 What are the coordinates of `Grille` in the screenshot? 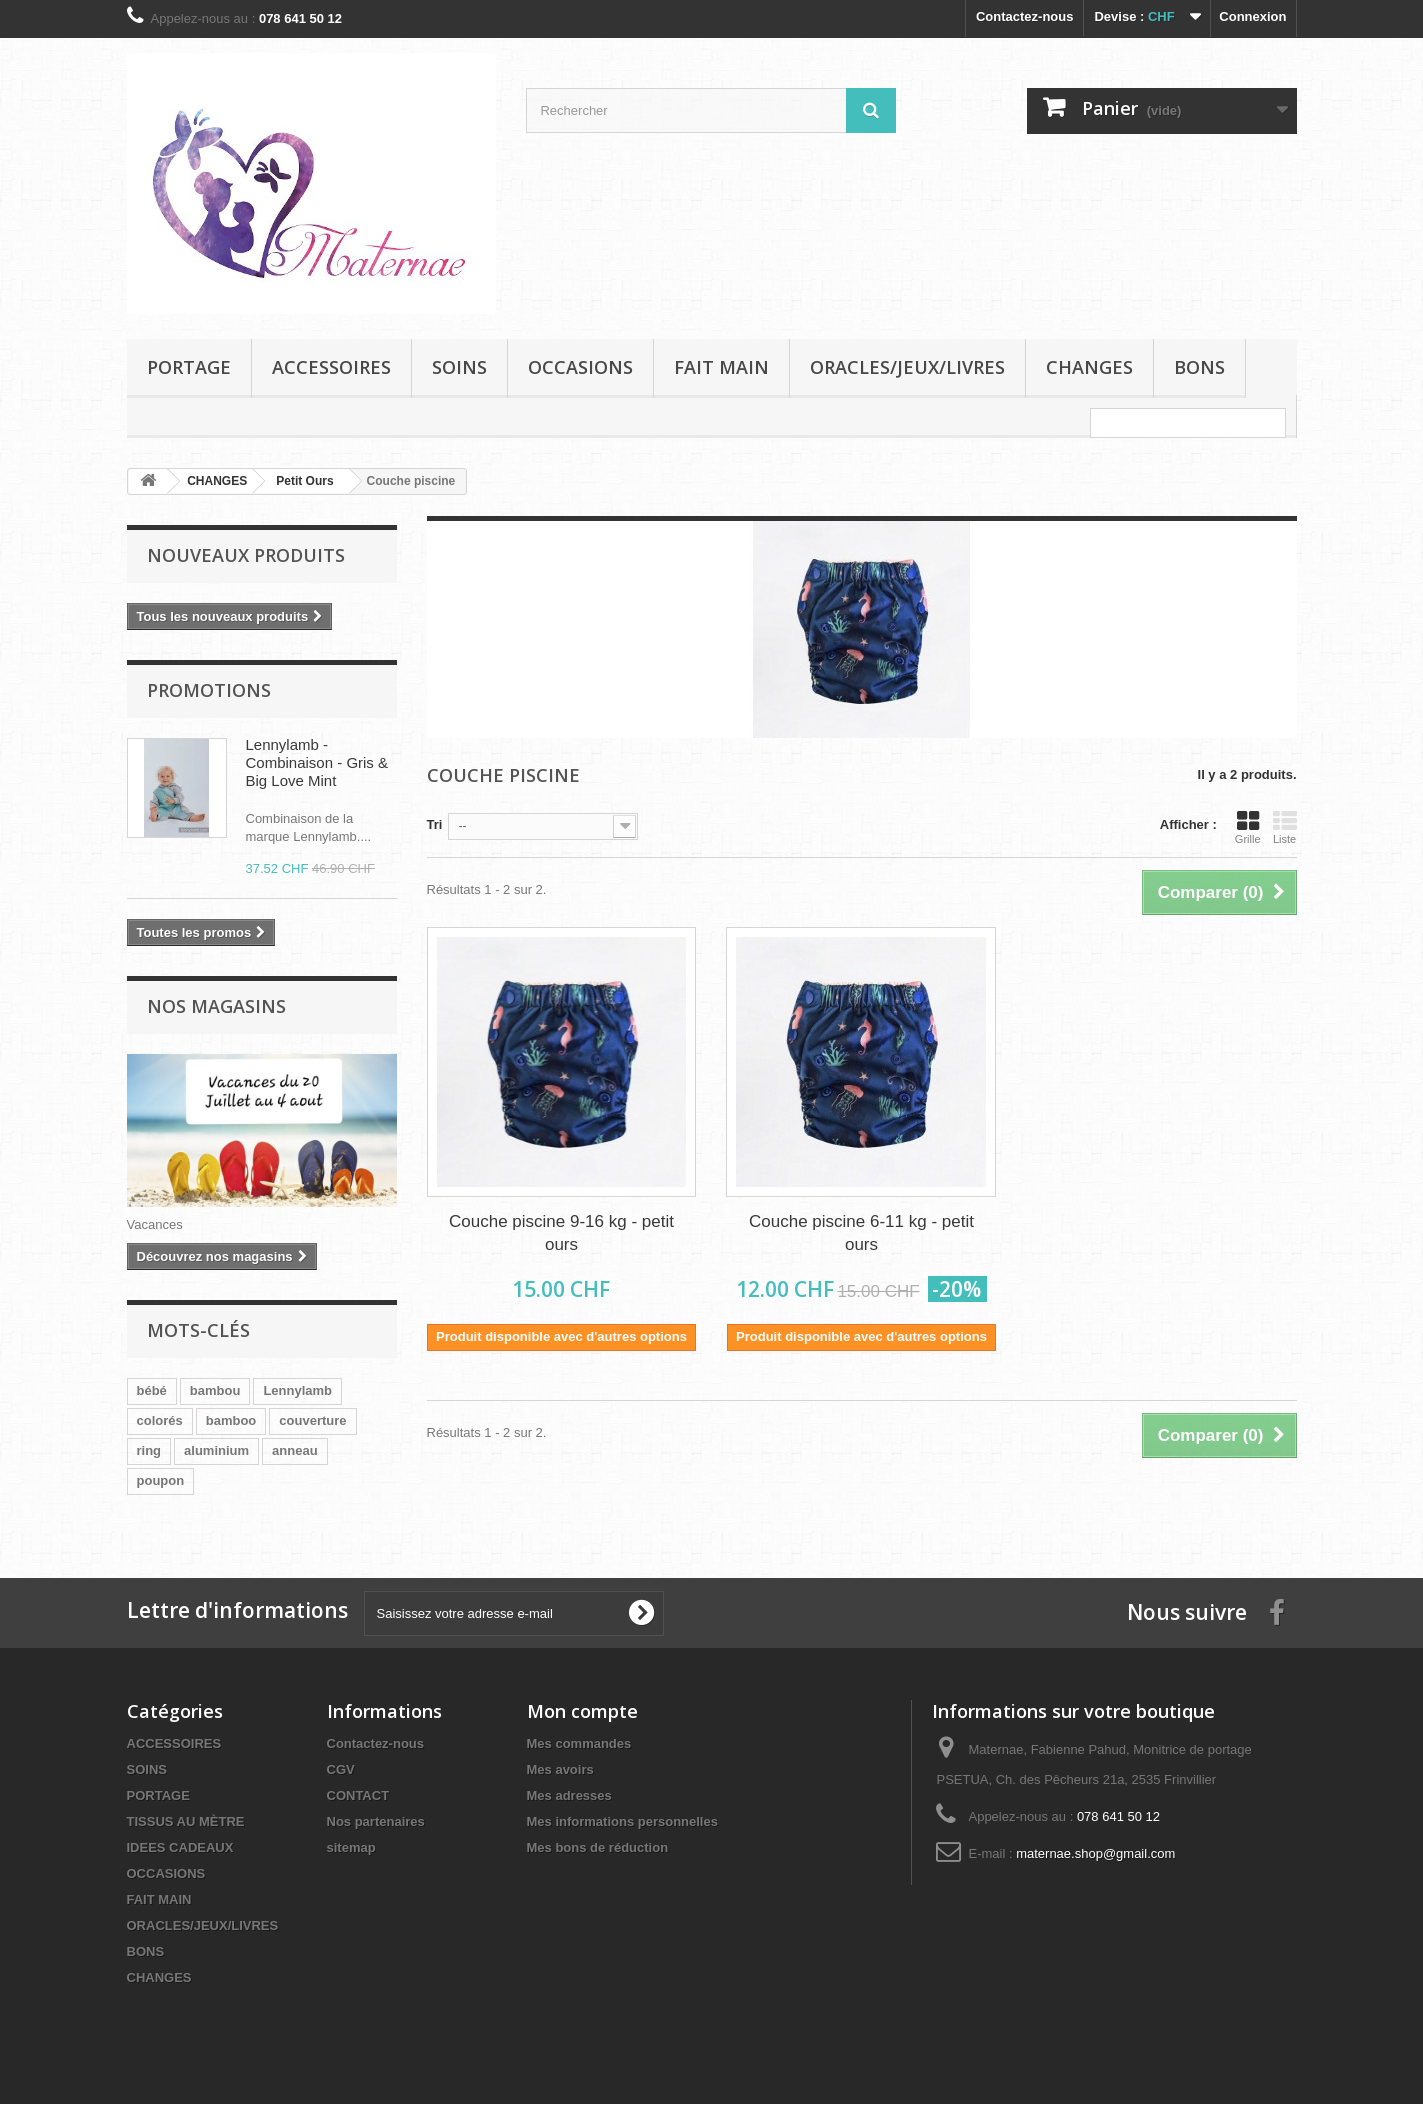 It's located at (1248, 827).